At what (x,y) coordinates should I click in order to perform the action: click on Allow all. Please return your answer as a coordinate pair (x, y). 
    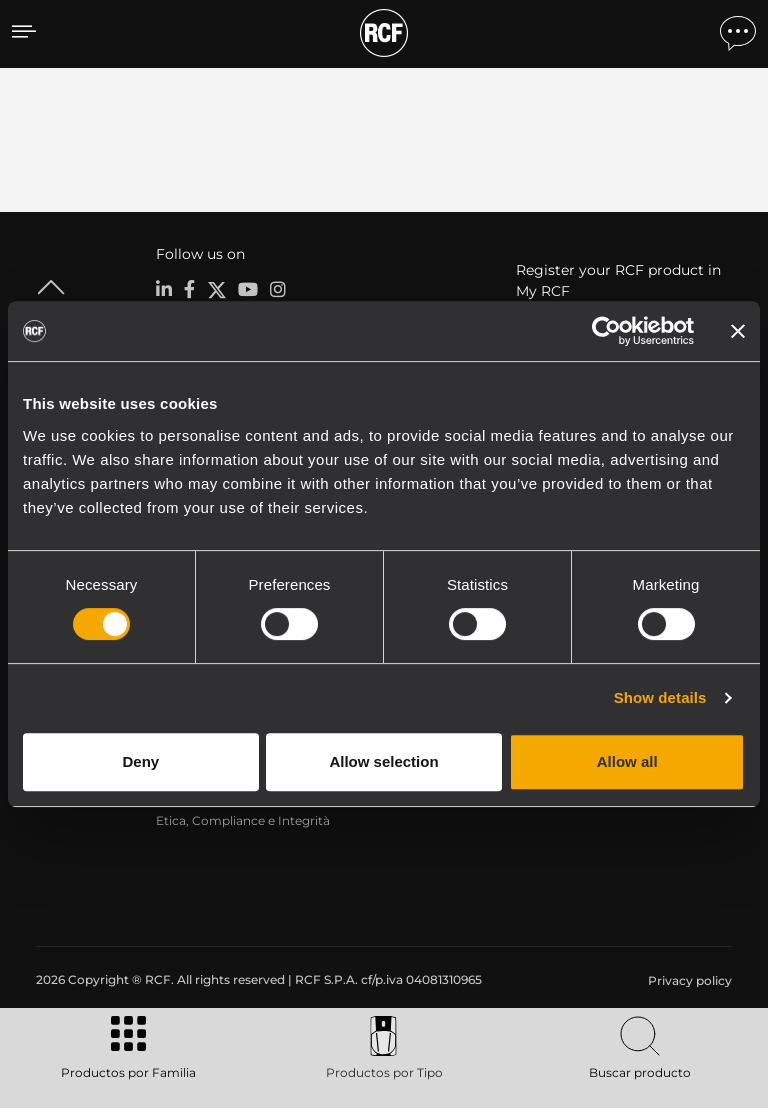
    Looking at the image, I should click on (627, 761).